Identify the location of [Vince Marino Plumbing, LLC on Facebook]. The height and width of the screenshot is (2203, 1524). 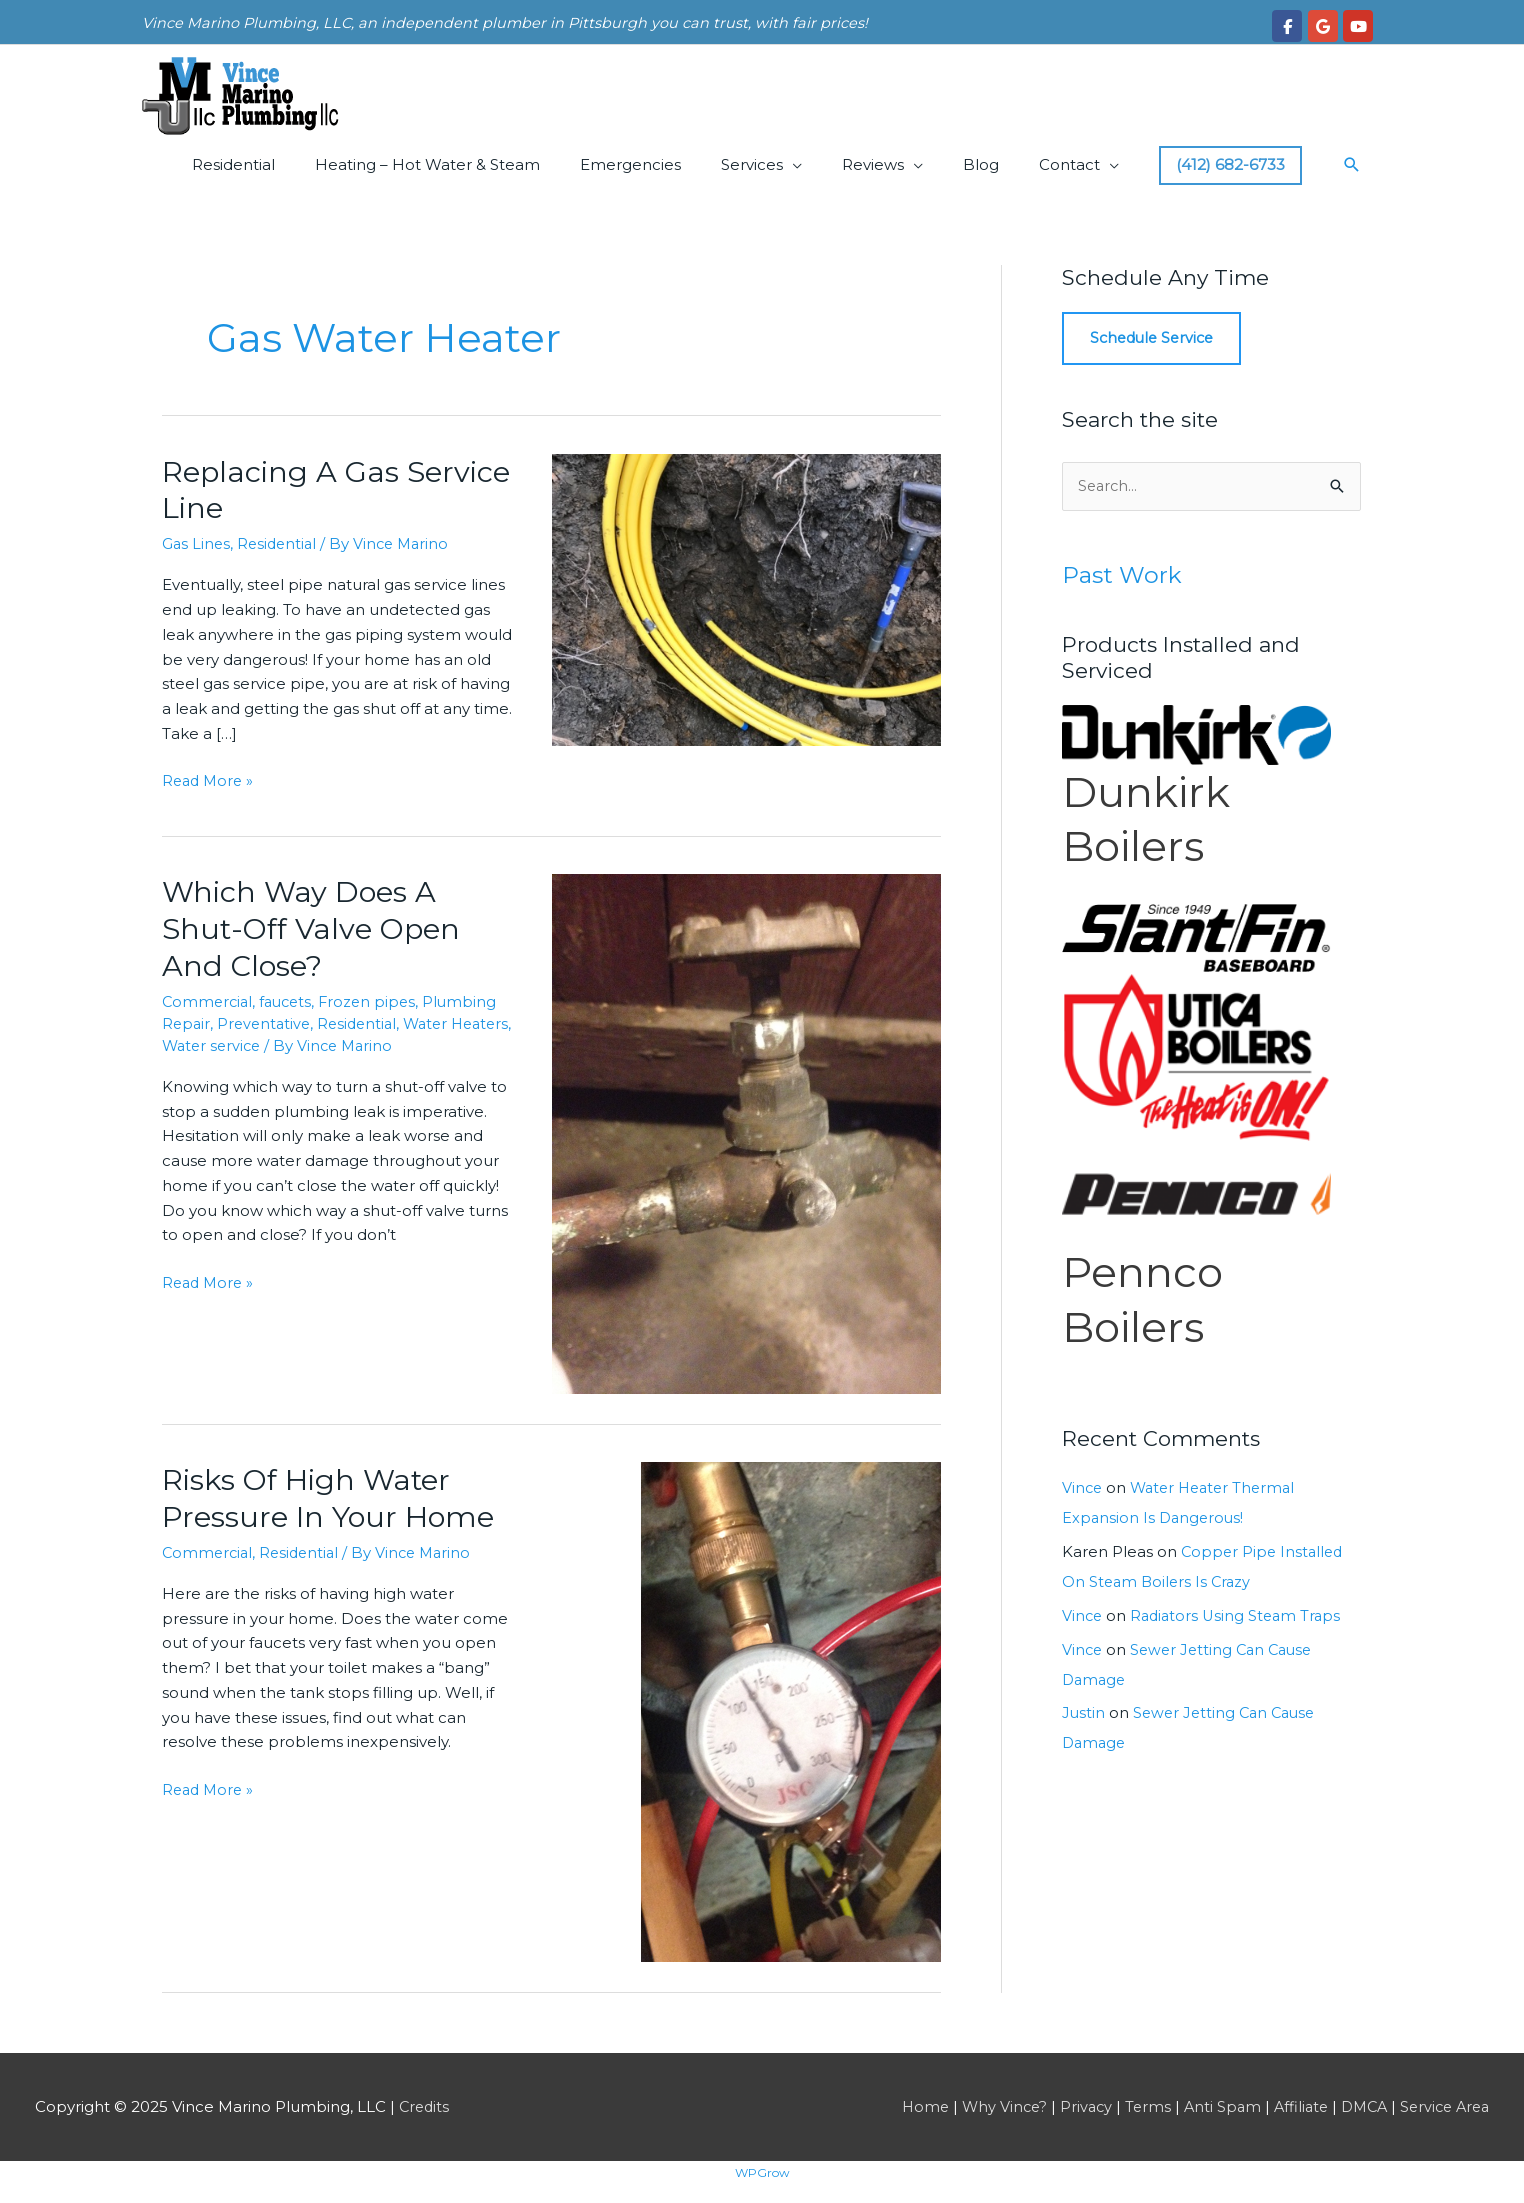
(1287, 23).